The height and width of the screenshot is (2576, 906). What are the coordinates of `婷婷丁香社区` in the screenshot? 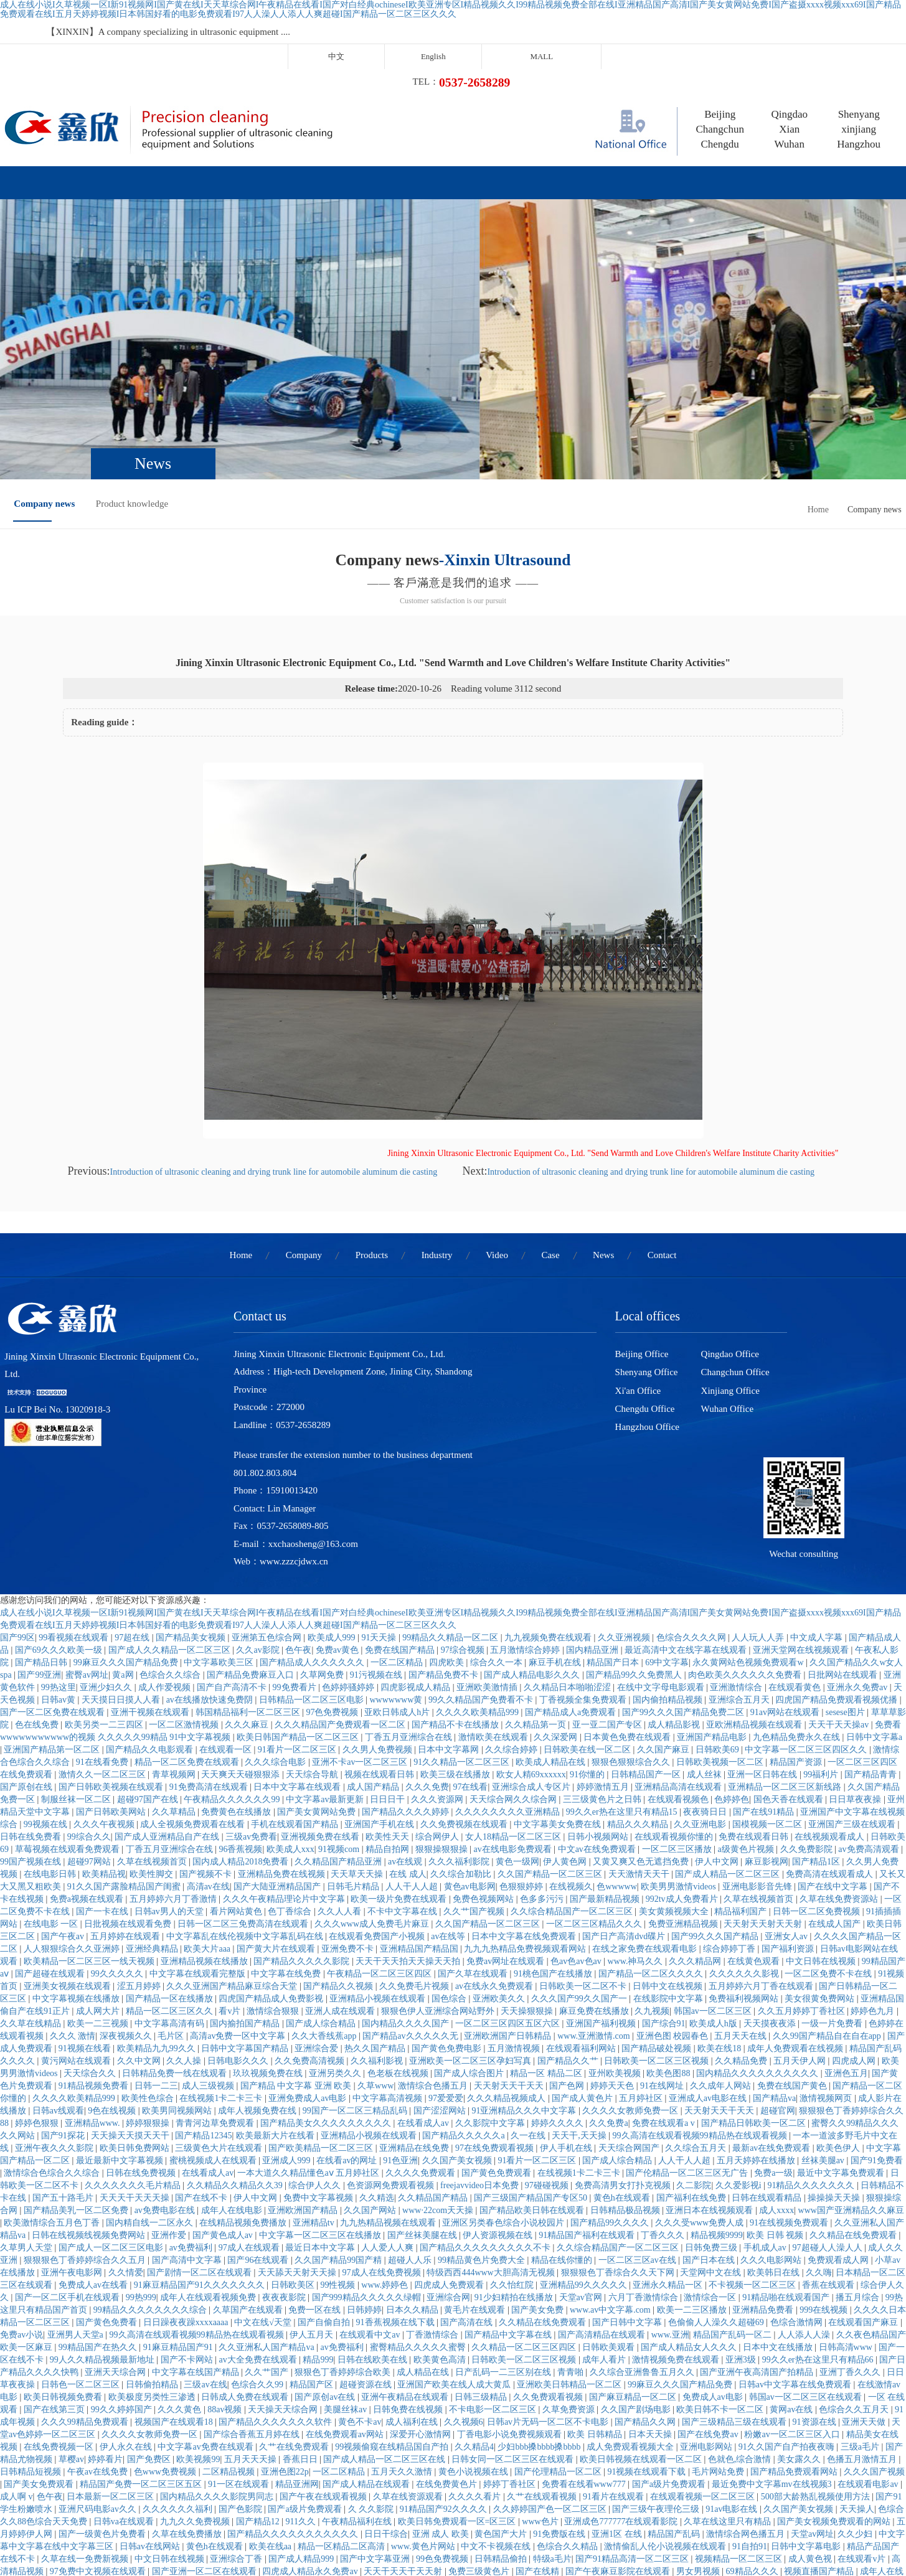 It's located at (510, 2345).